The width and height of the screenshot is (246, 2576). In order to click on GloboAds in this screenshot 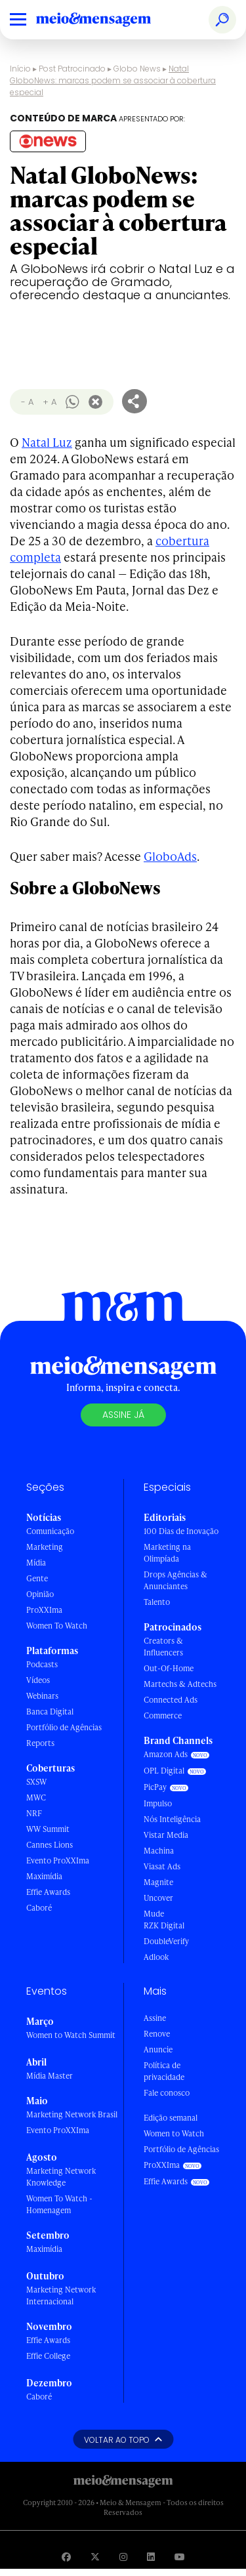, I will do `click(170, 856)`.